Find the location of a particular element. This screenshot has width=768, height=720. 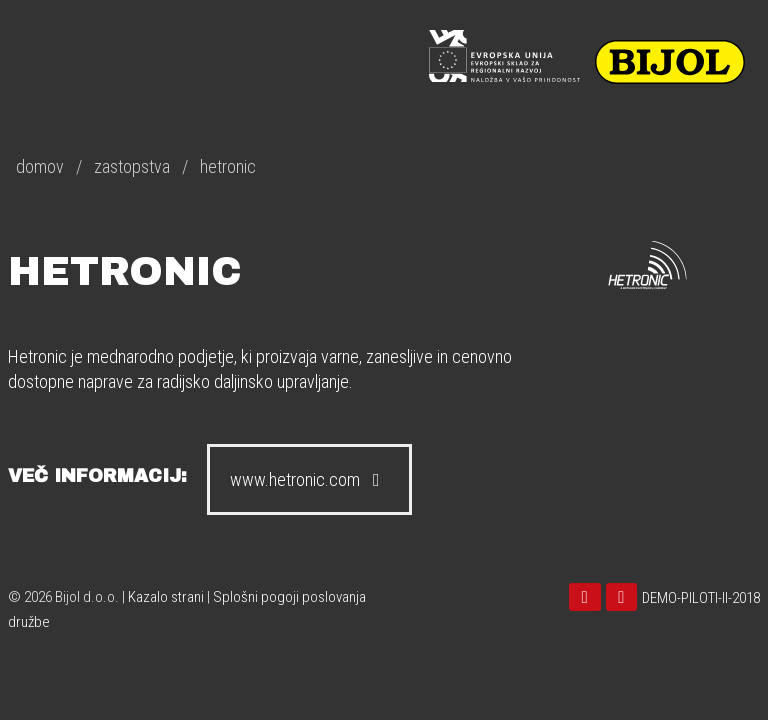

Kazalo strani is located at coordinates (166, 597).